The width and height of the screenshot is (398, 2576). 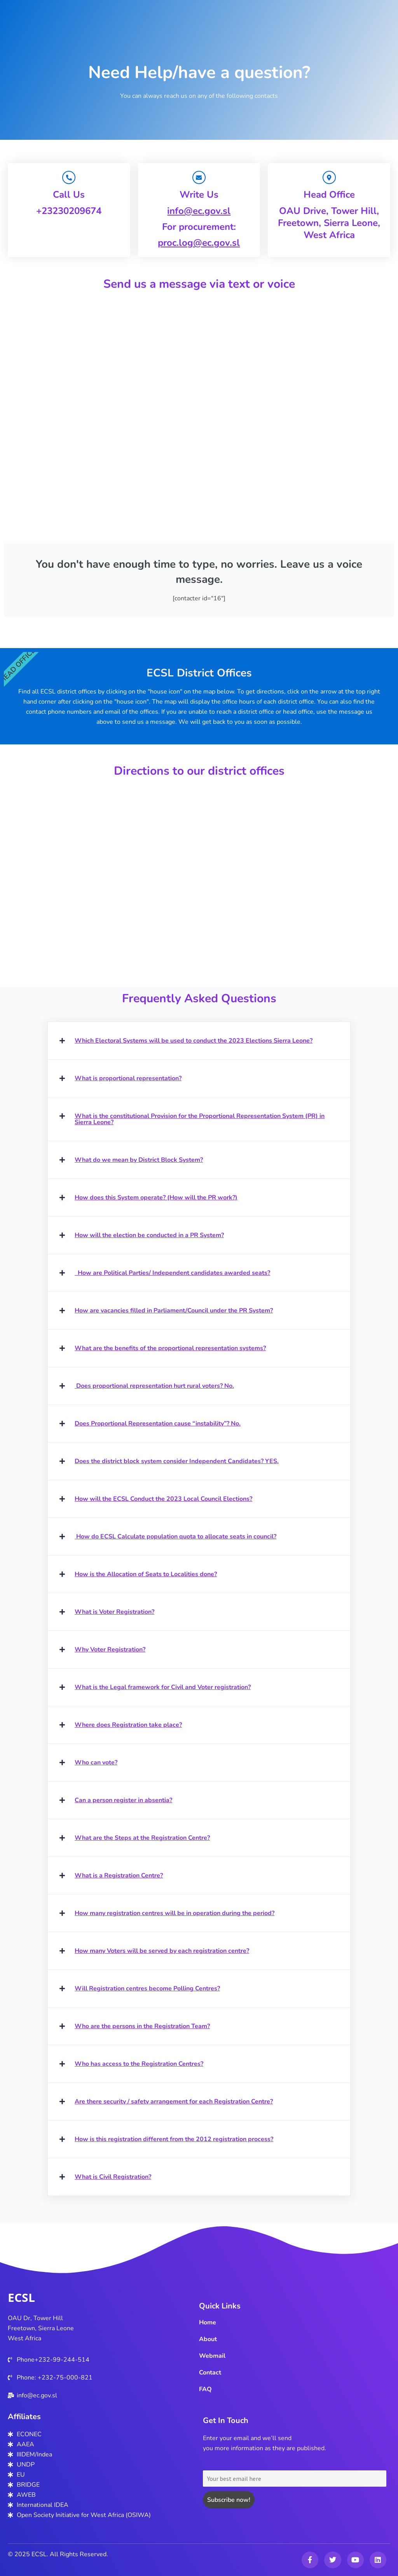 I want to click on Home, so click(x=207, y=2322).